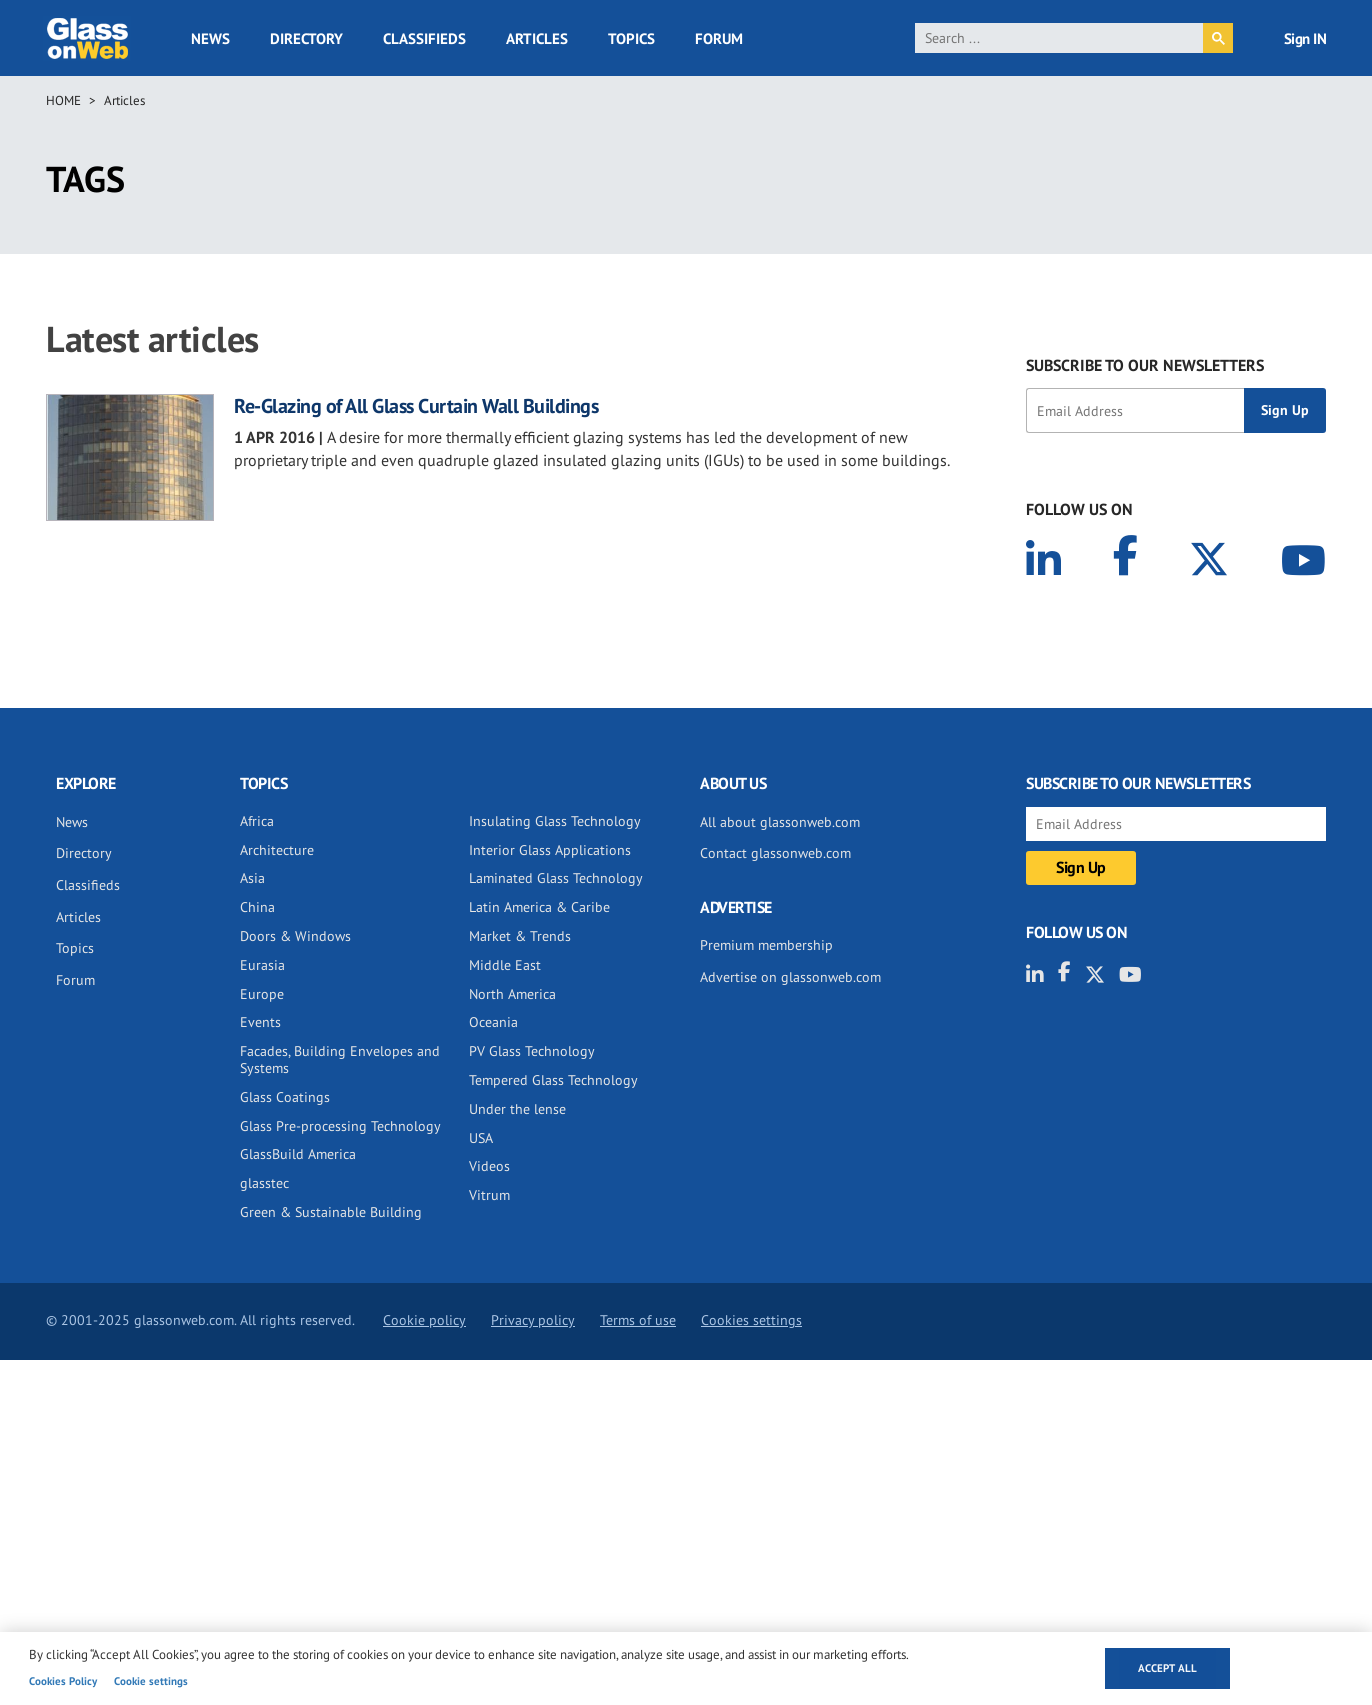  What do you see at coordinates (550, 850) in the screenshot?
I see `Interior Glass Applications` at bounding box center [550, 850].